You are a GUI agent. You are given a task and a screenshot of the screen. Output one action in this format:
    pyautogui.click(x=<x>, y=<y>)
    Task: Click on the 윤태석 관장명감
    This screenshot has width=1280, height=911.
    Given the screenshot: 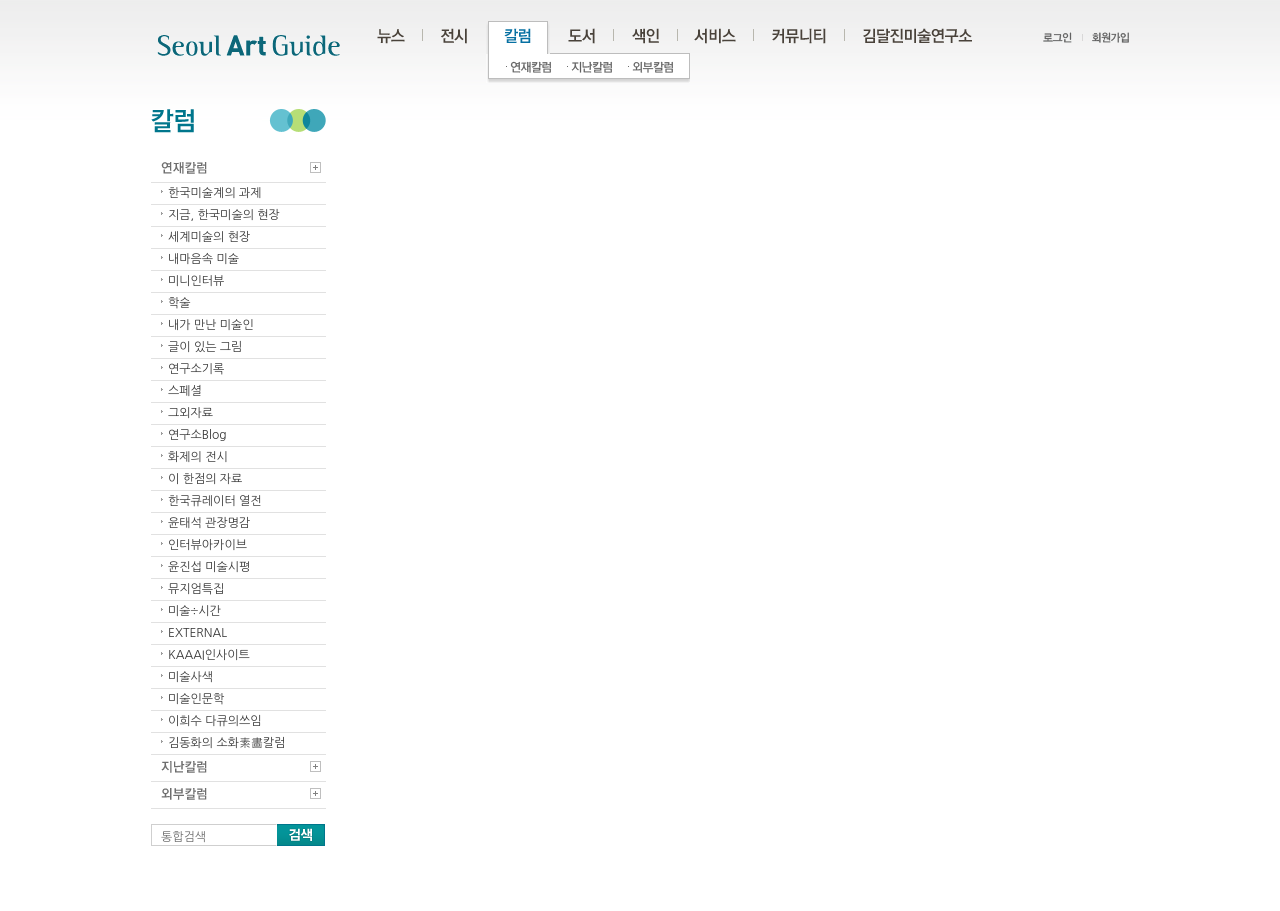 What is the action you would take?
    pyautogui.click(x=209, y=523)
    